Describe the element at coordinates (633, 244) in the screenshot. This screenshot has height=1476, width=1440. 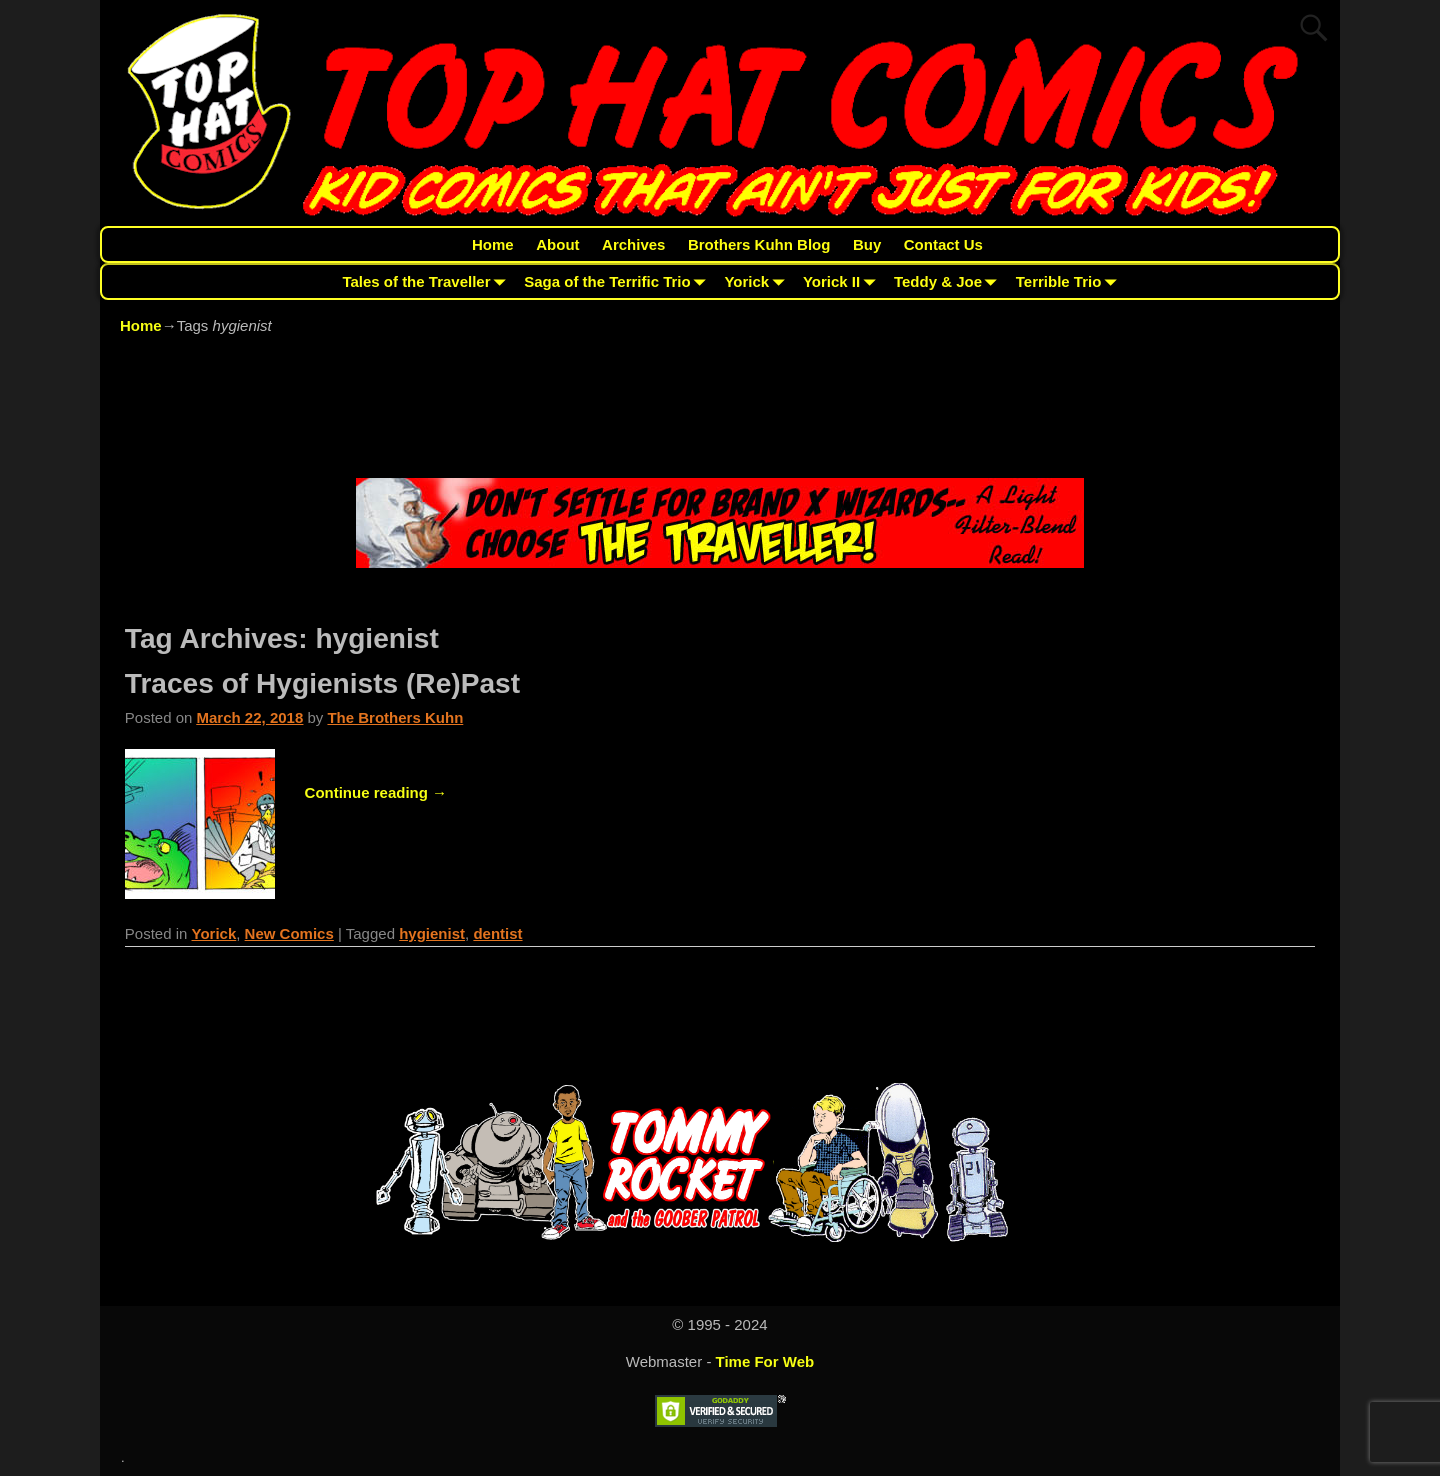
I see `Archives` at that location.